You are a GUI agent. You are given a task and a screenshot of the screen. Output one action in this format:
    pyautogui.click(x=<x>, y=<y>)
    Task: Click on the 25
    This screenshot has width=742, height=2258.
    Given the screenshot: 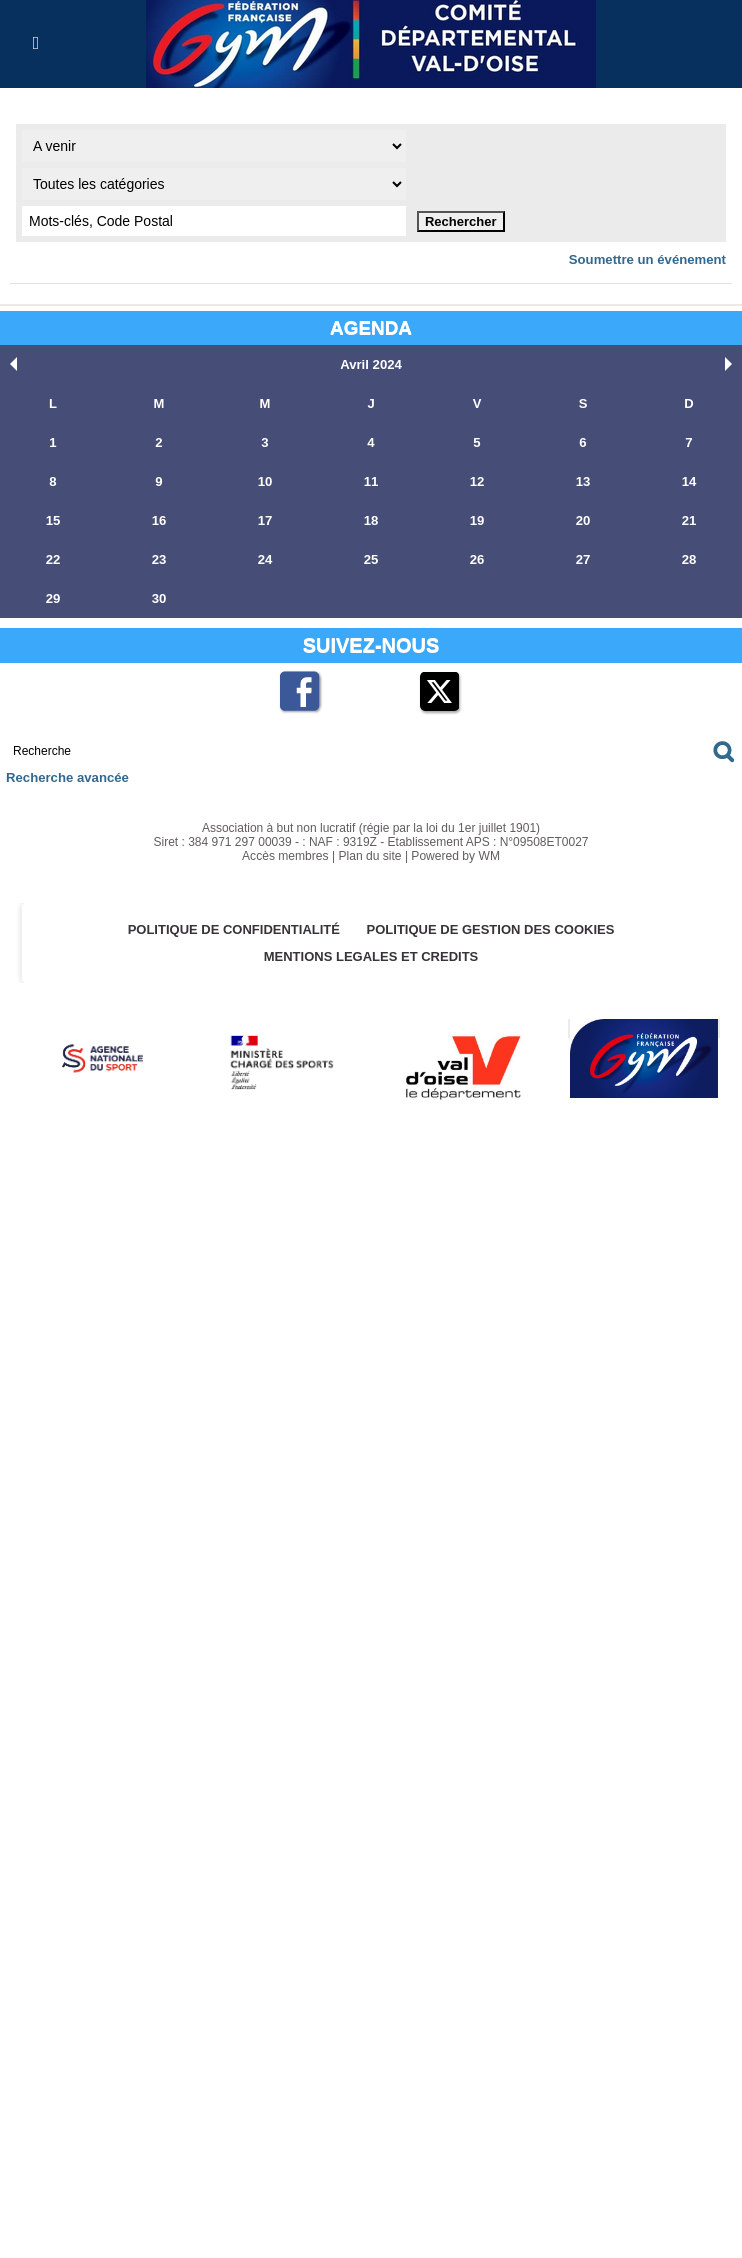 What is the action you would take?
    pyautogui.click(x=371, y=559)
    